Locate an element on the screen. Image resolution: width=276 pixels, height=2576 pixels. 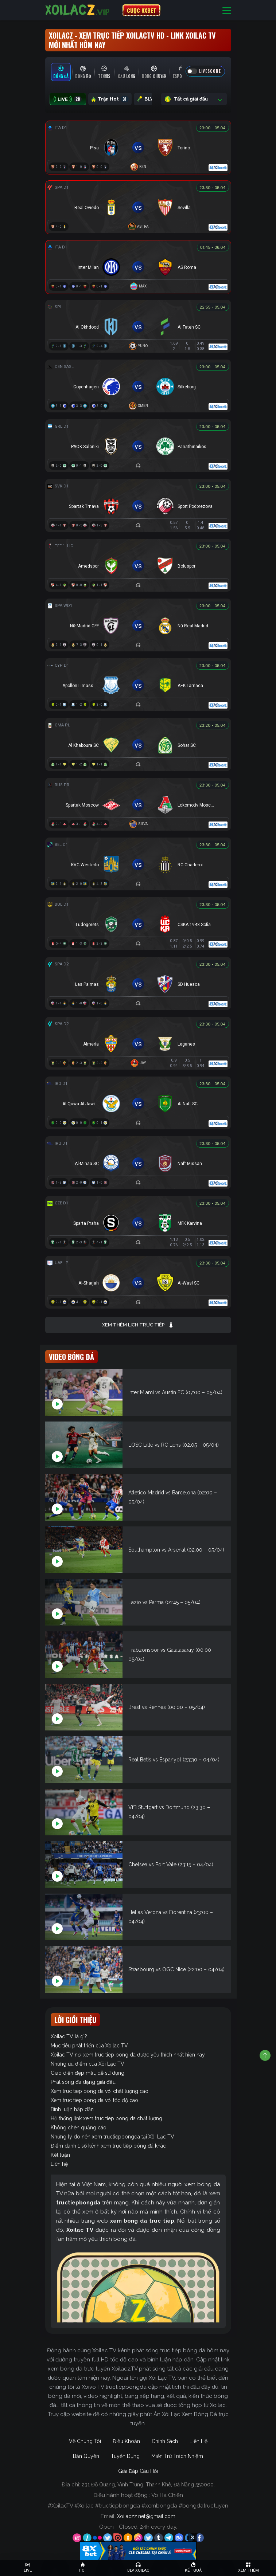
Bình luận hấp dẫn is located at coordinates (72, 2109).